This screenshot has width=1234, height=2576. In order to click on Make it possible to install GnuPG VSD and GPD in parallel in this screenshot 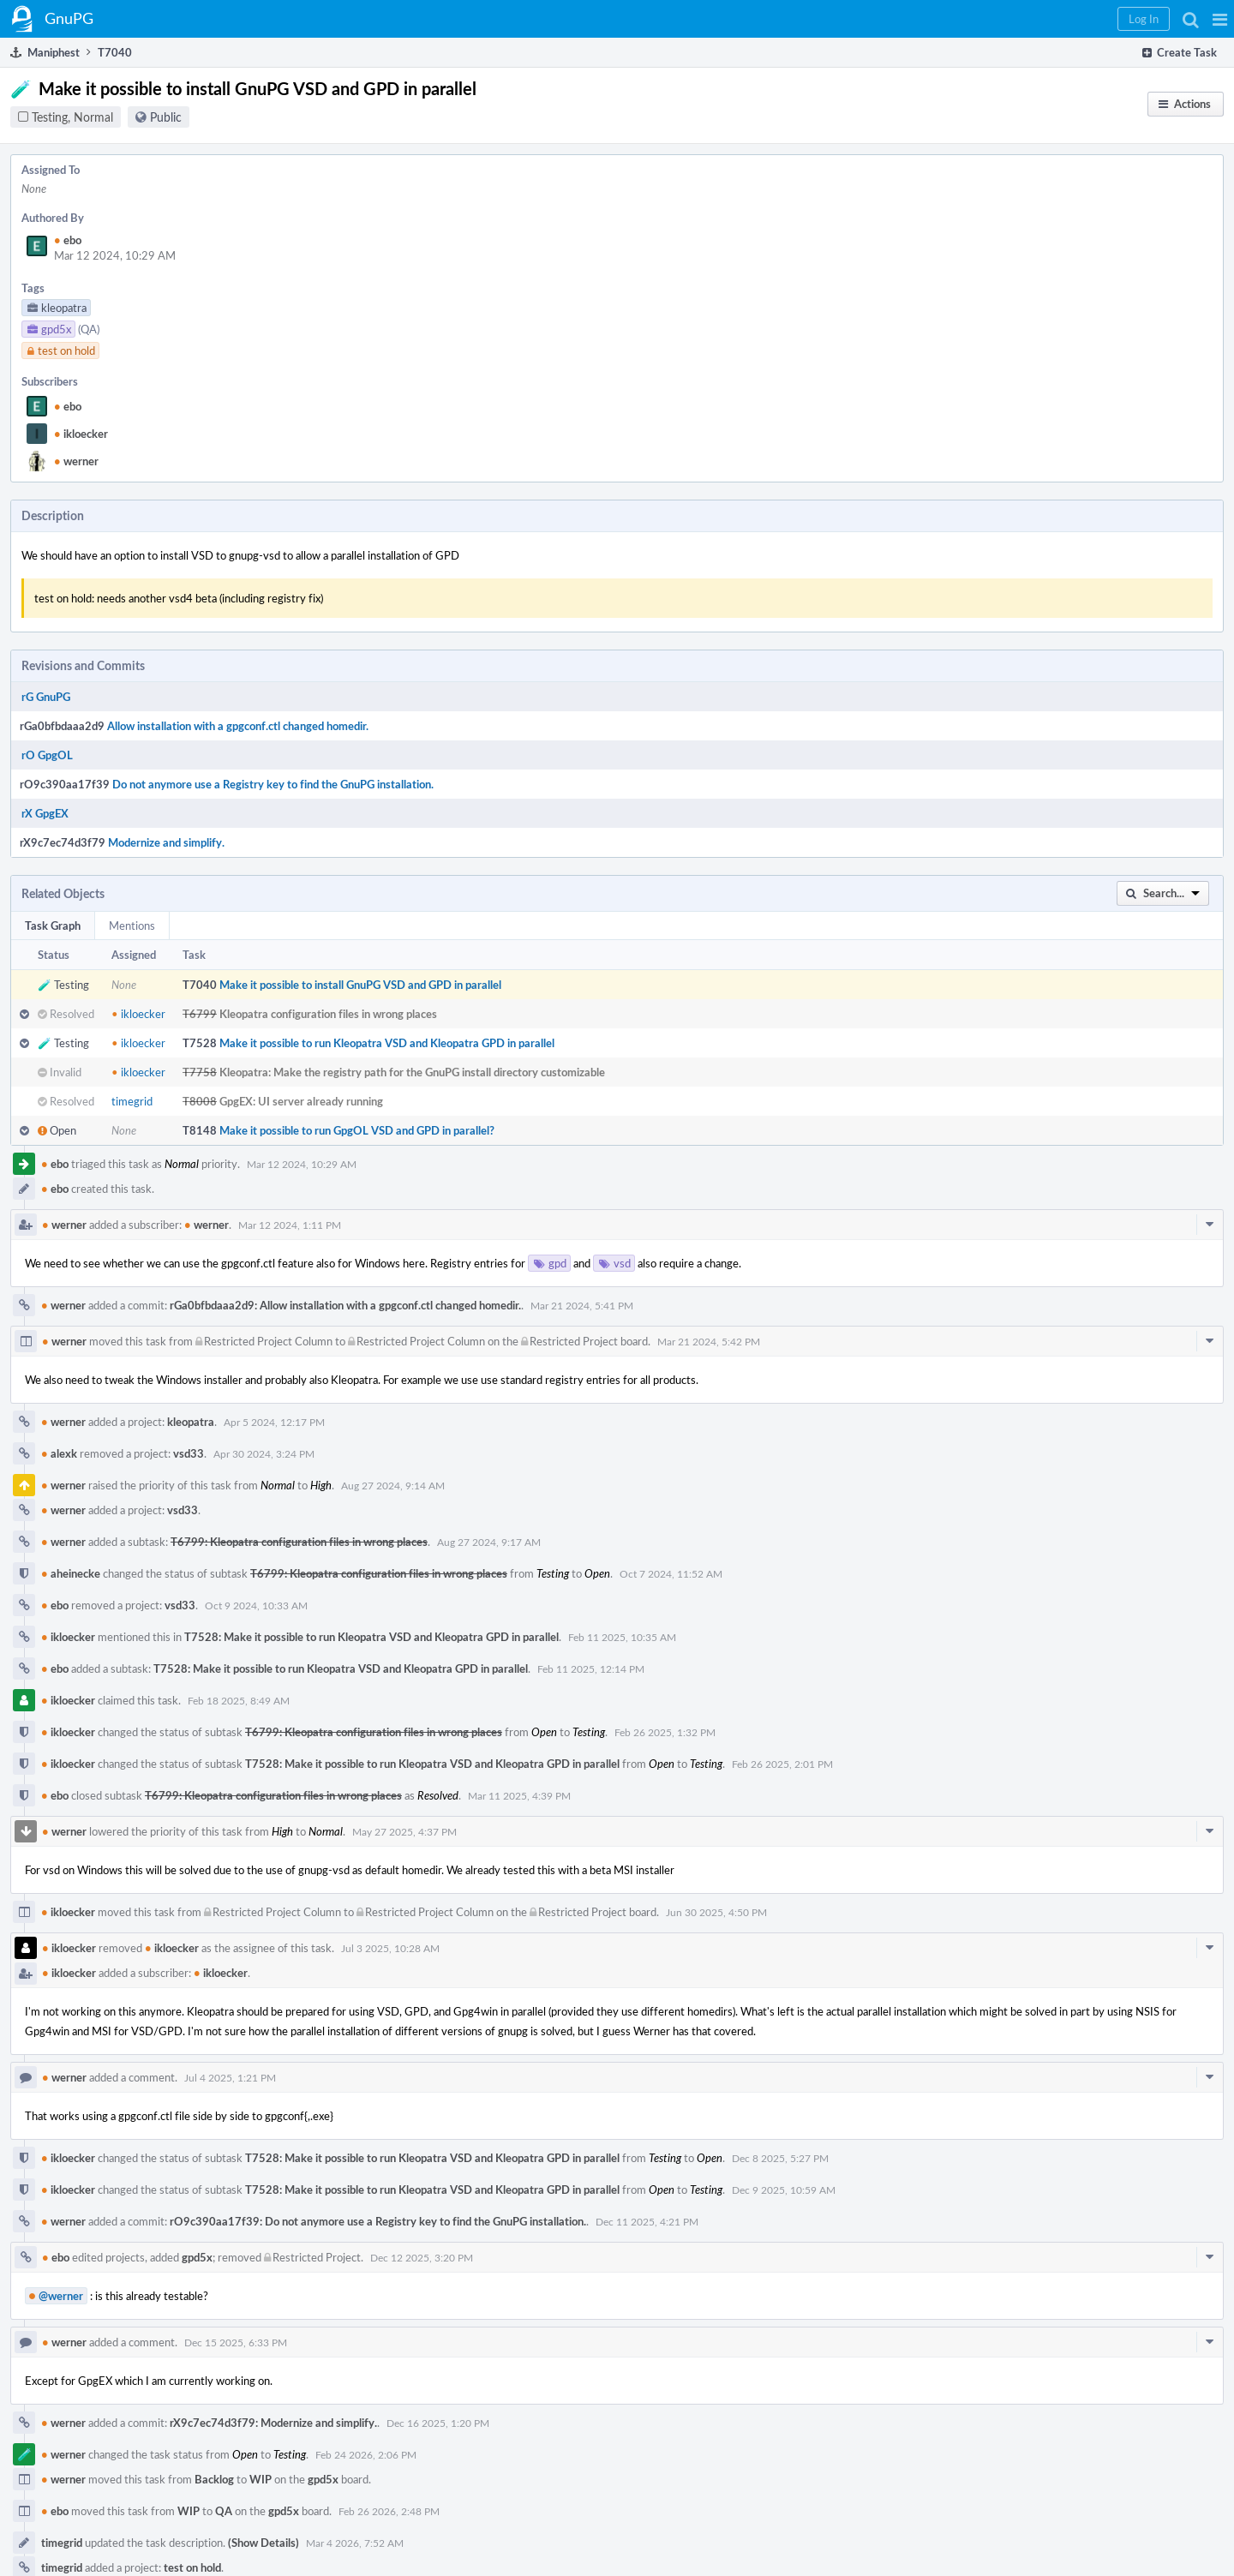, I will do `click(360, 984)`.